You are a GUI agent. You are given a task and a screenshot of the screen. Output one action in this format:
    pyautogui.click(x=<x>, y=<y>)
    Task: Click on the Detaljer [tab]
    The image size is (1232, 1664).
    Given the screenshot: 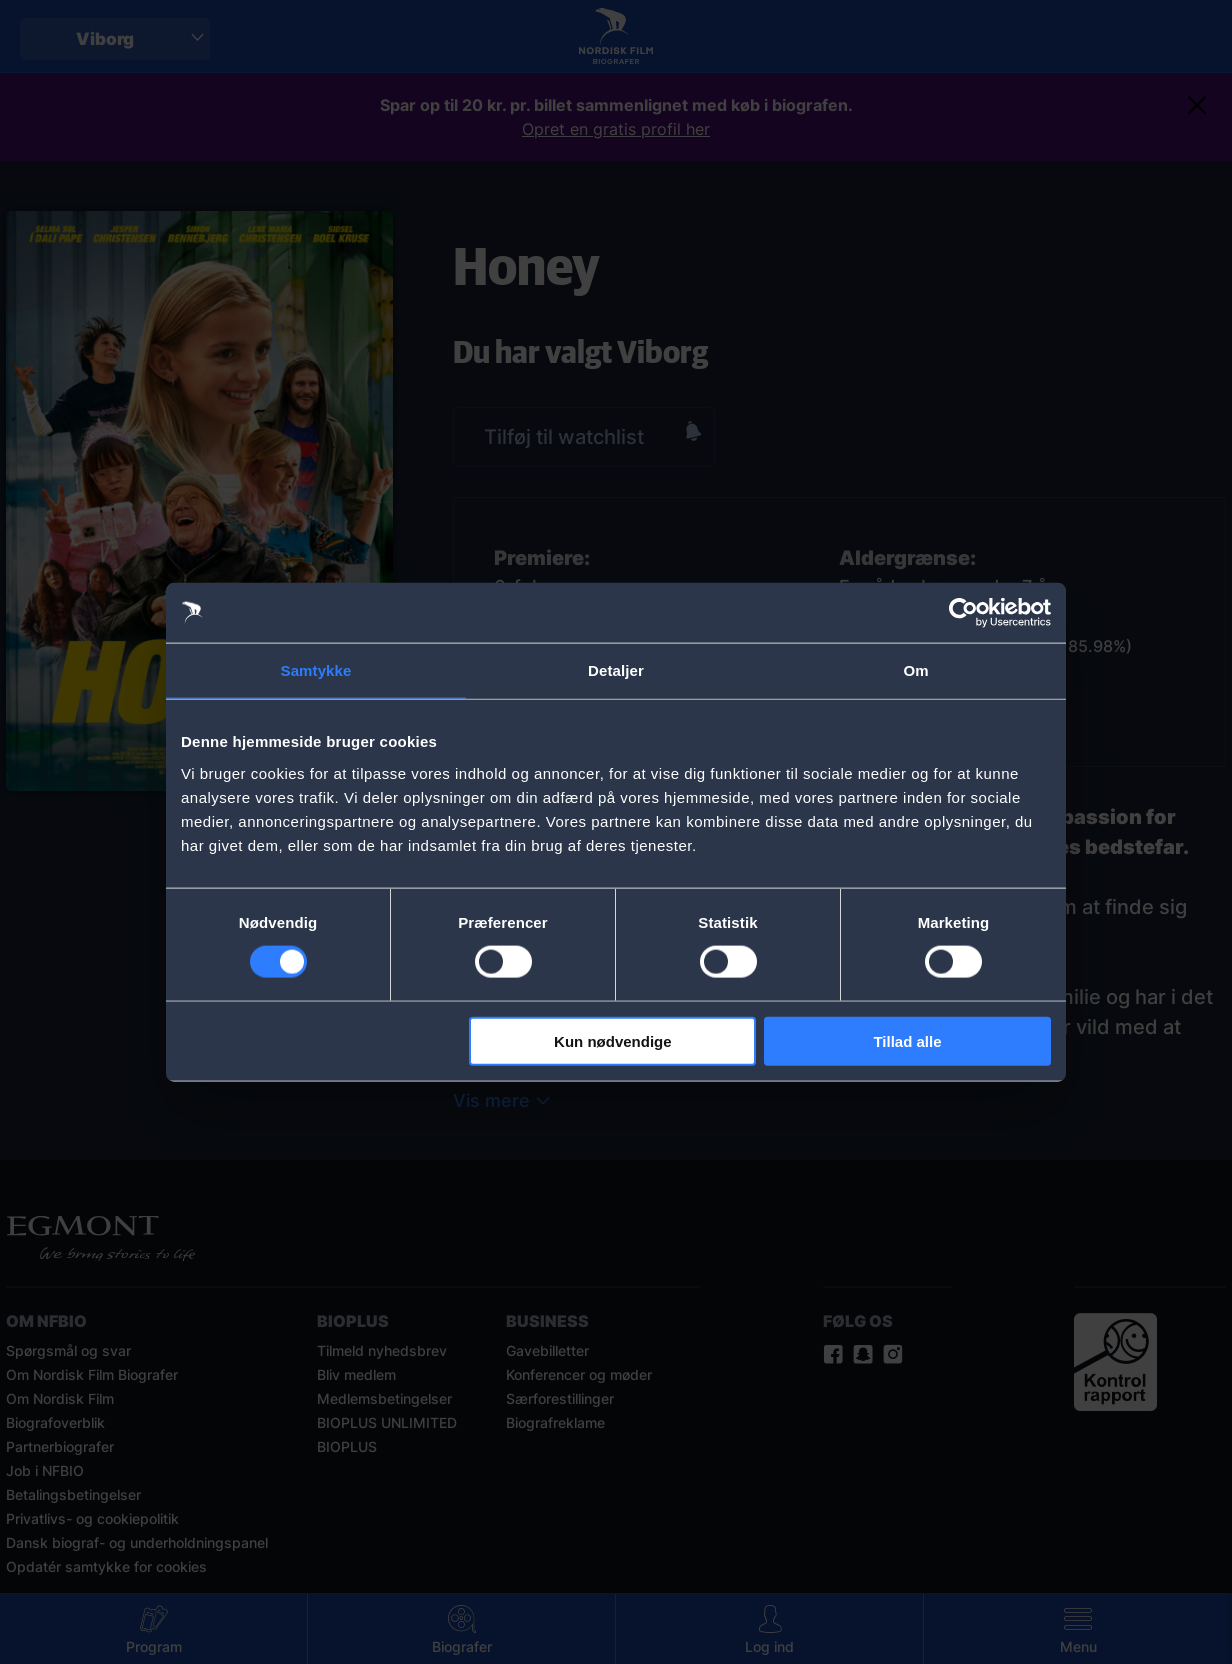 What is the action you would take?
    pyautogui.click(x=616, y=670)
    